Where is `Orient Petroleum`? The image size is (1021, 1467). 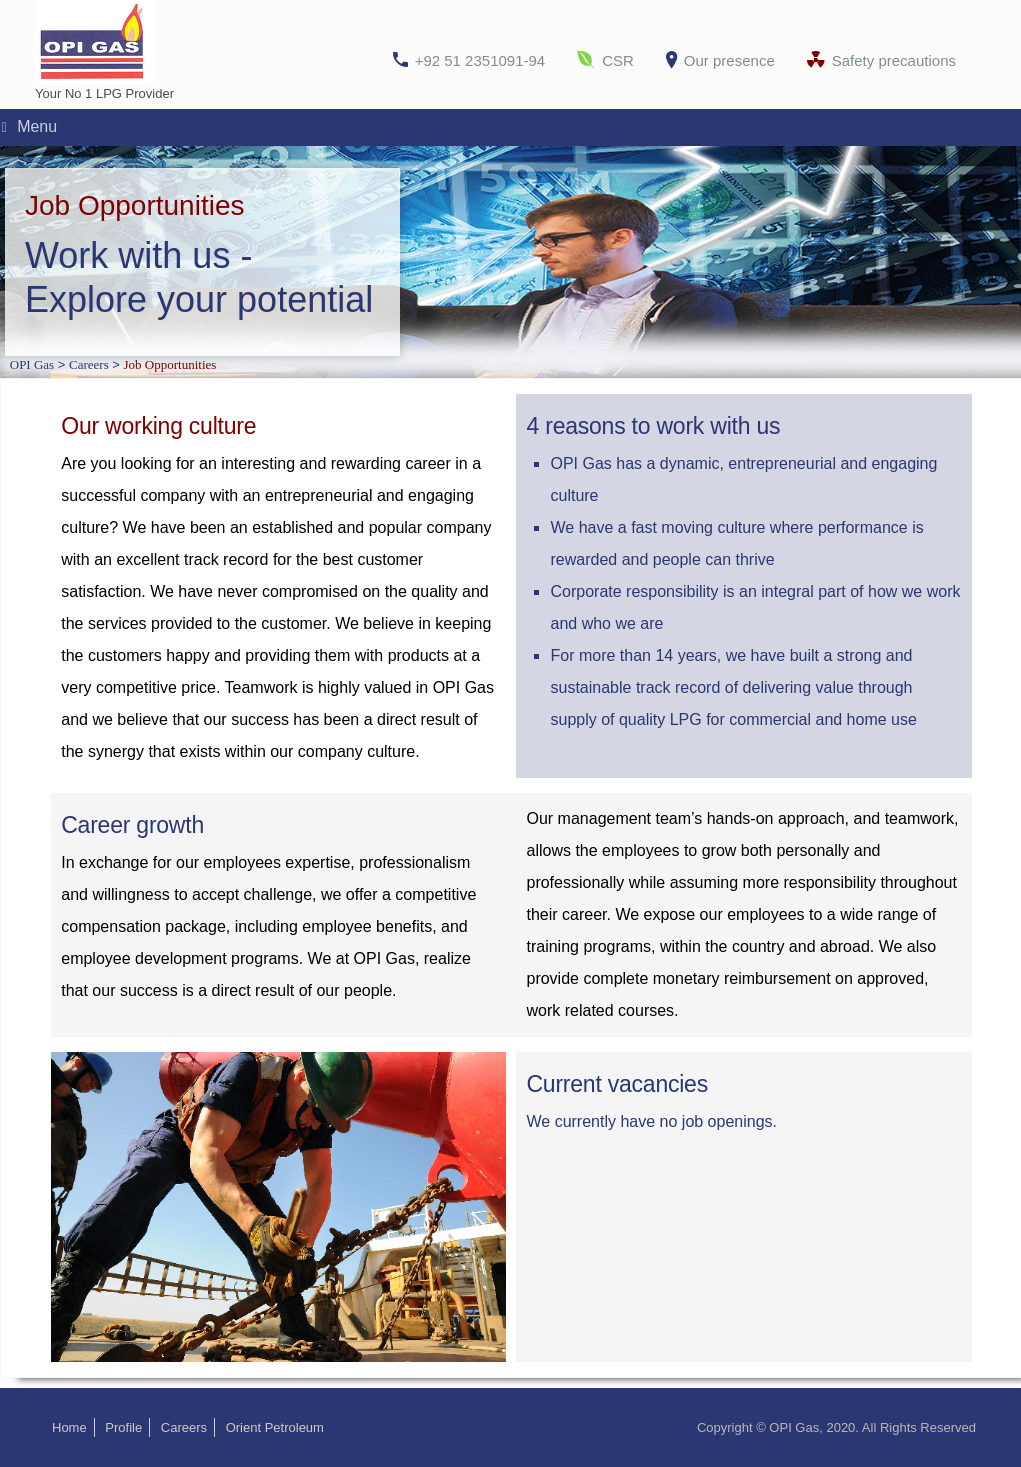 Orient Petroleum is located at coordinates (275, 1427).